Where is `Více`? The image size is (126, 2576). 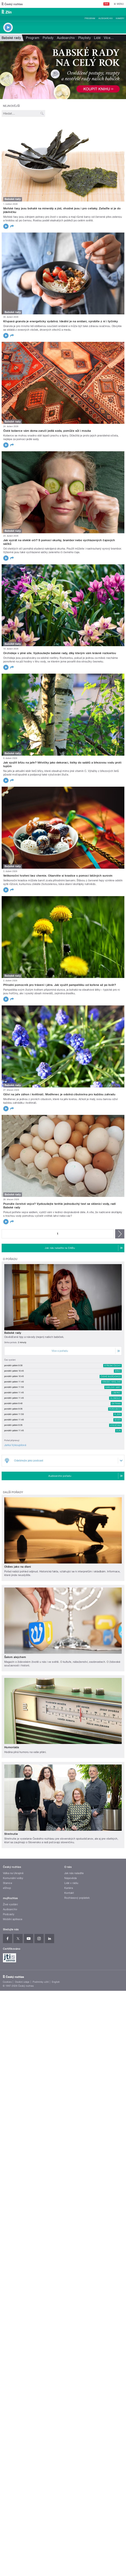
Více is located at coordinates (109, 38).